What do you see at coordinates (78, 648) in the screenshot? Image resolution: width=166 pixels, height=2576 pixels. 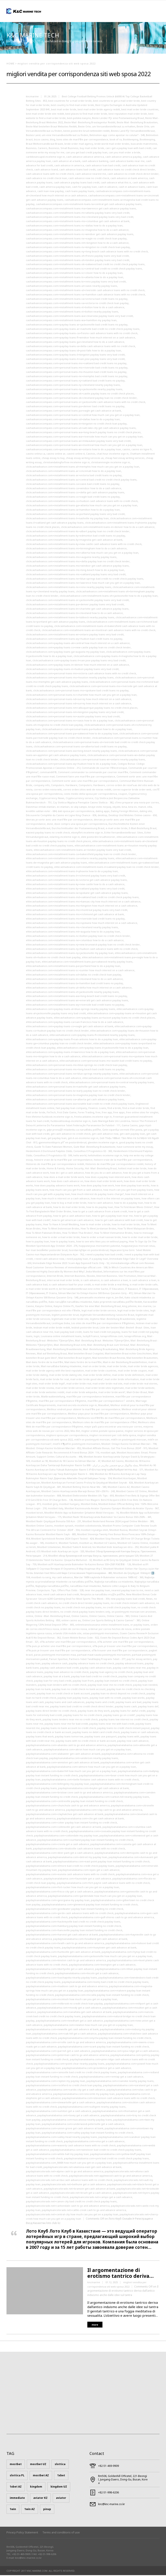 I see `clickcashadvance.com+payday-loans-co+new-castle payday loan no credit check lender` at bounding box center [78, 648].